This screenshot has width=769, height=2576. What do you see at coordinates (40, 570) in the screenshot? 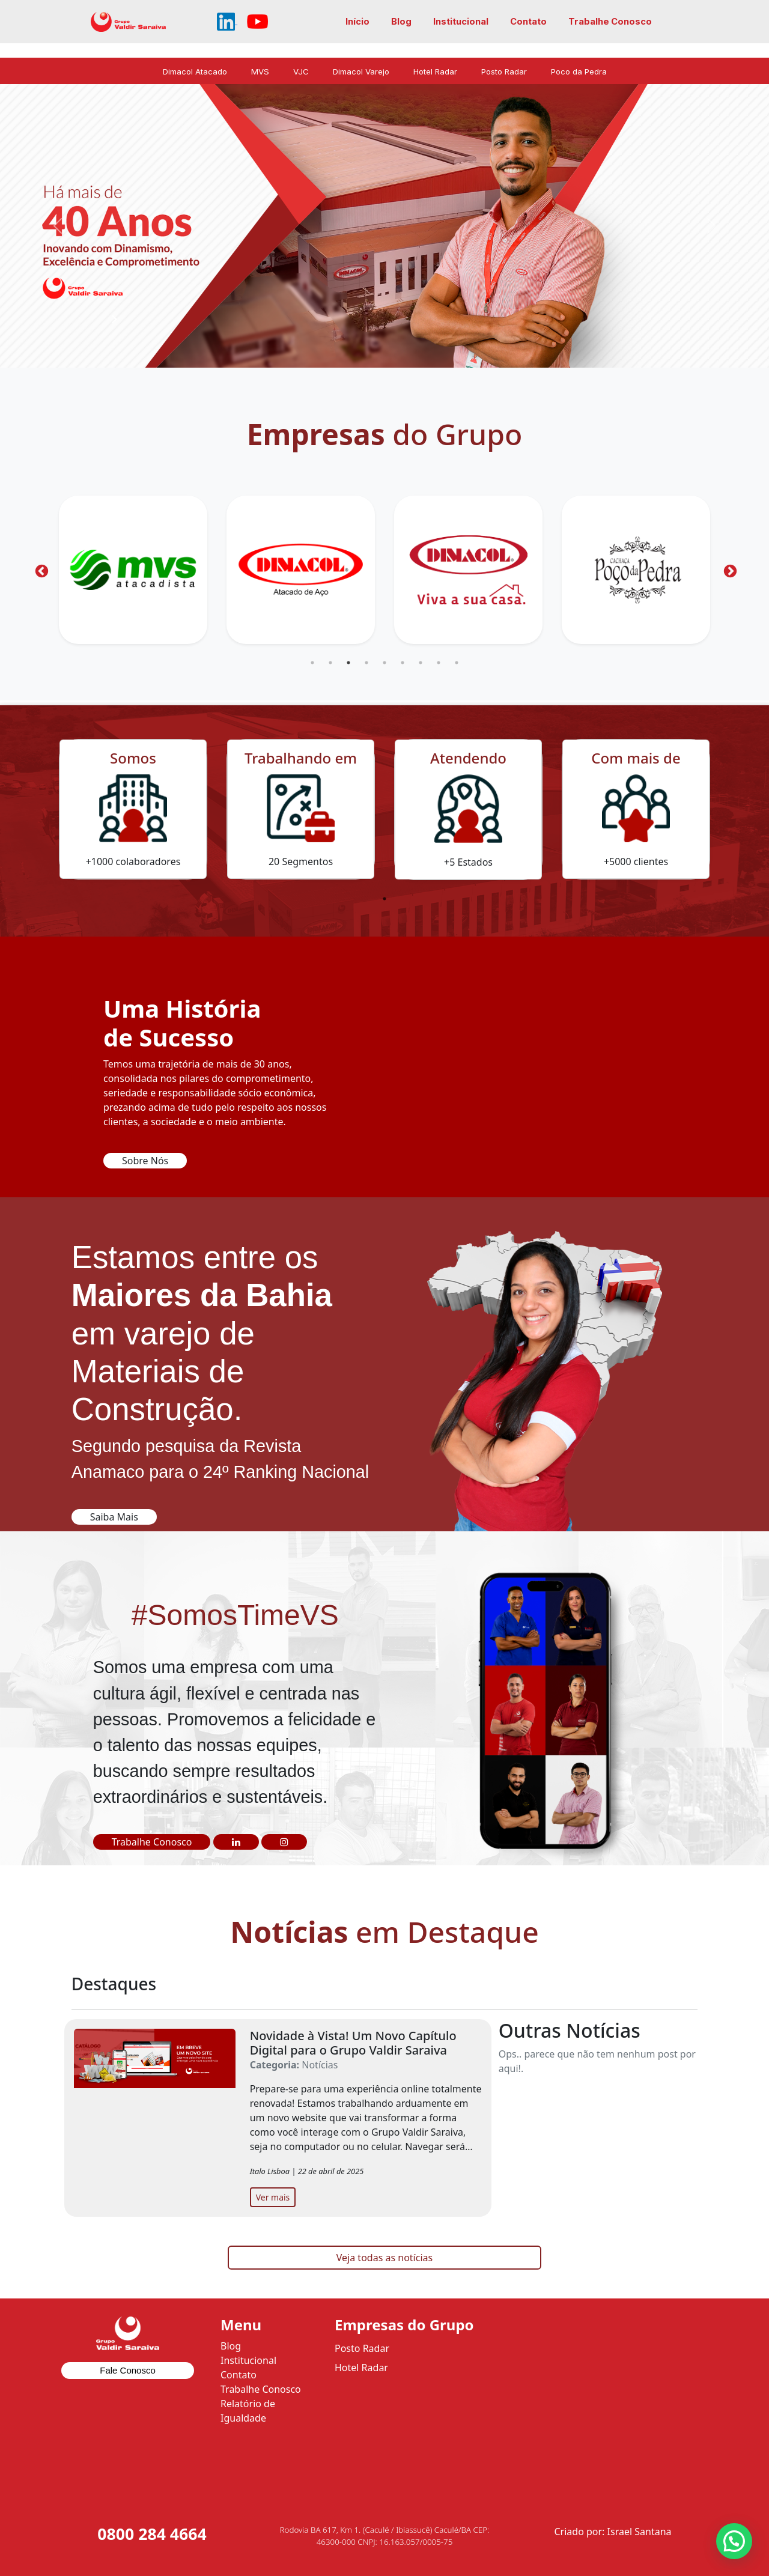
I see `Previous` at bounding box center [40, 570].